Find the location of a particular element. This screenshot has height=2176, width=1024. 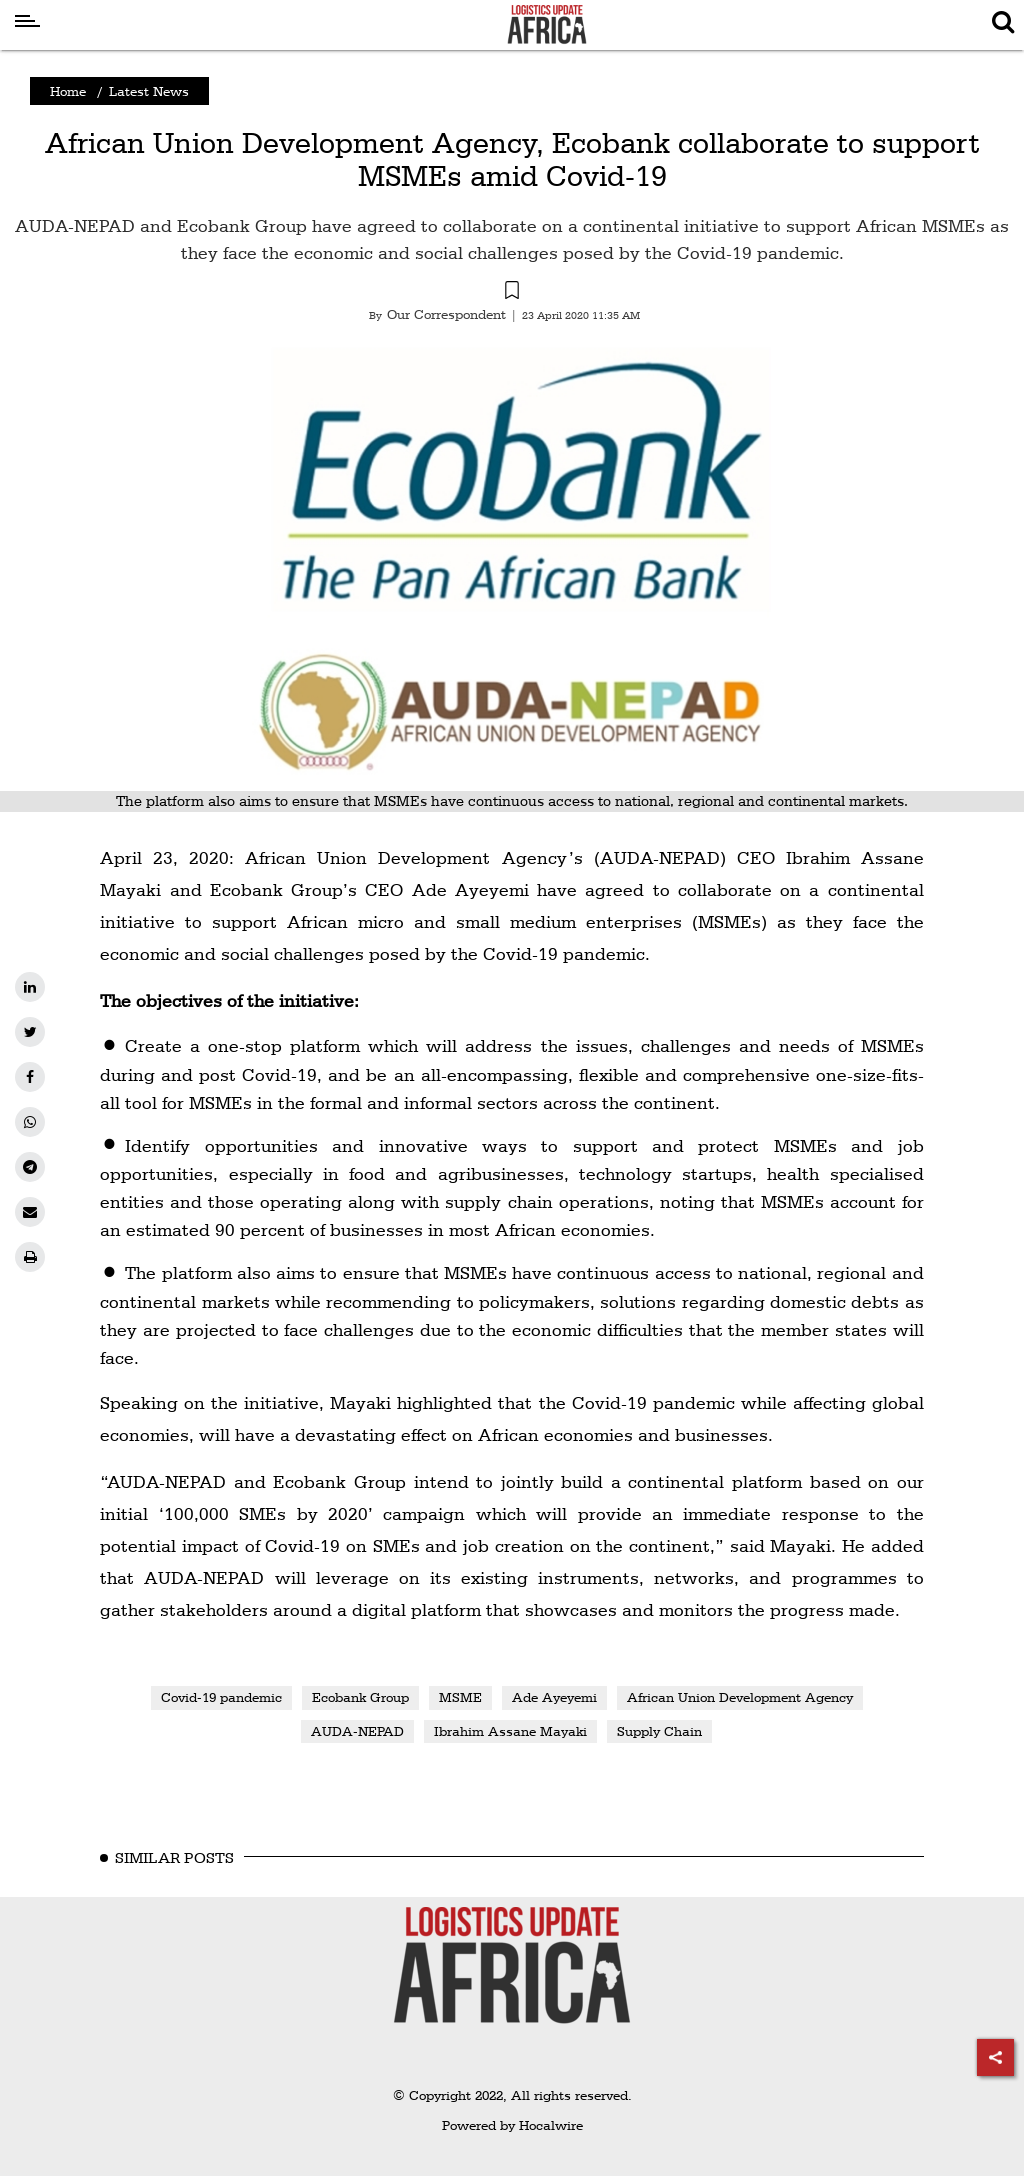

[twitter] is located at coordinates (30, 1032).